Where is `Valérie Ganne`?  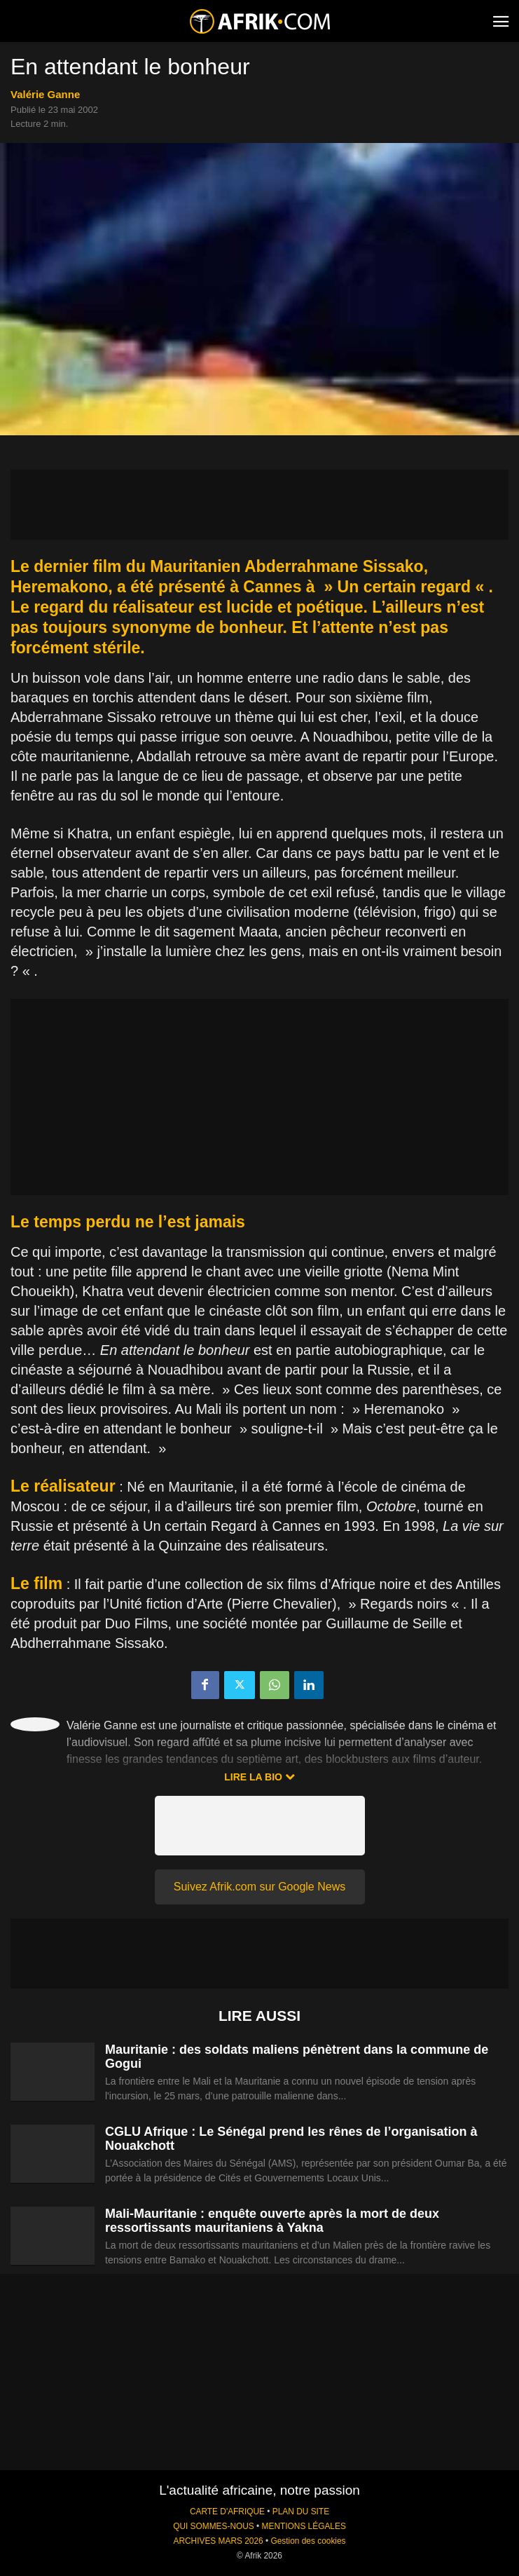
Valérie Ganne is located at coordinates (45, 94).